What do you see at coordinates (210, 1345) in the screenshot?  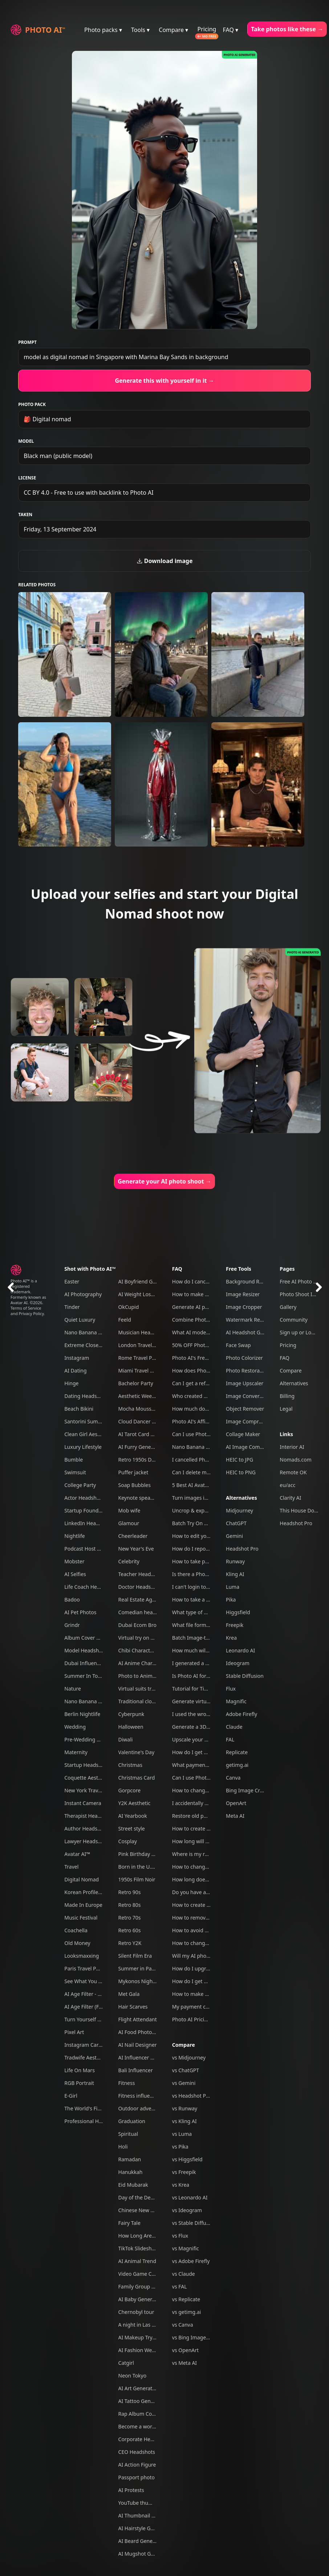 I see `50% OFF Photo AI coupon codes` at bounding box center [210, 1345].